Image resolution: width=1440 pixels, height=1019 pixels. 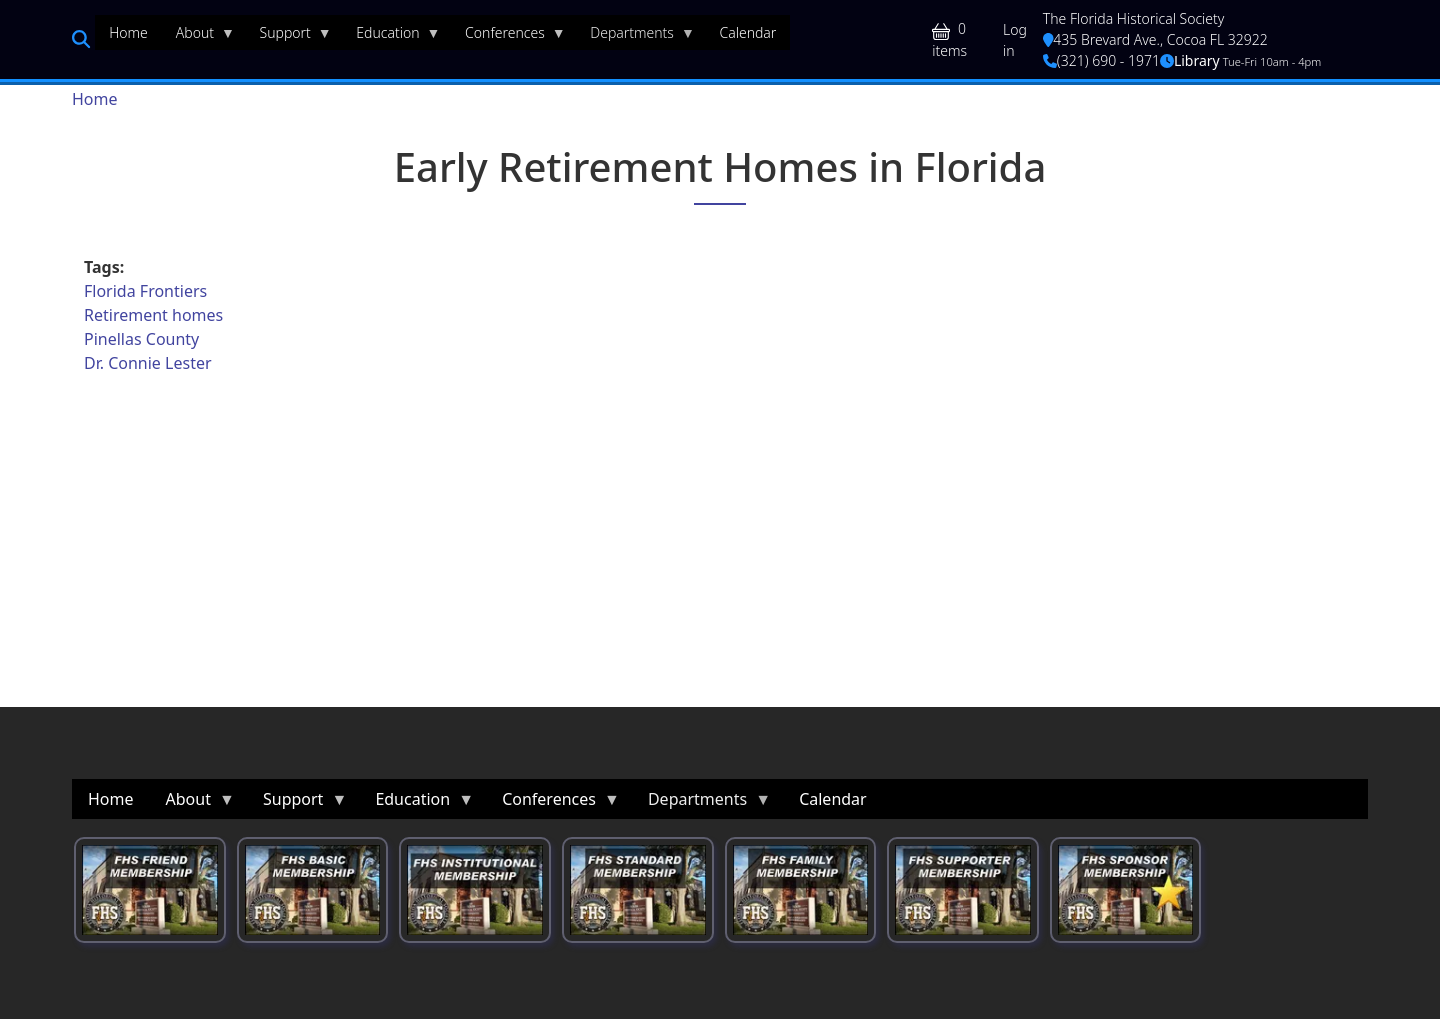 I want to click on Retirement homes, so click(x=153, y=315).